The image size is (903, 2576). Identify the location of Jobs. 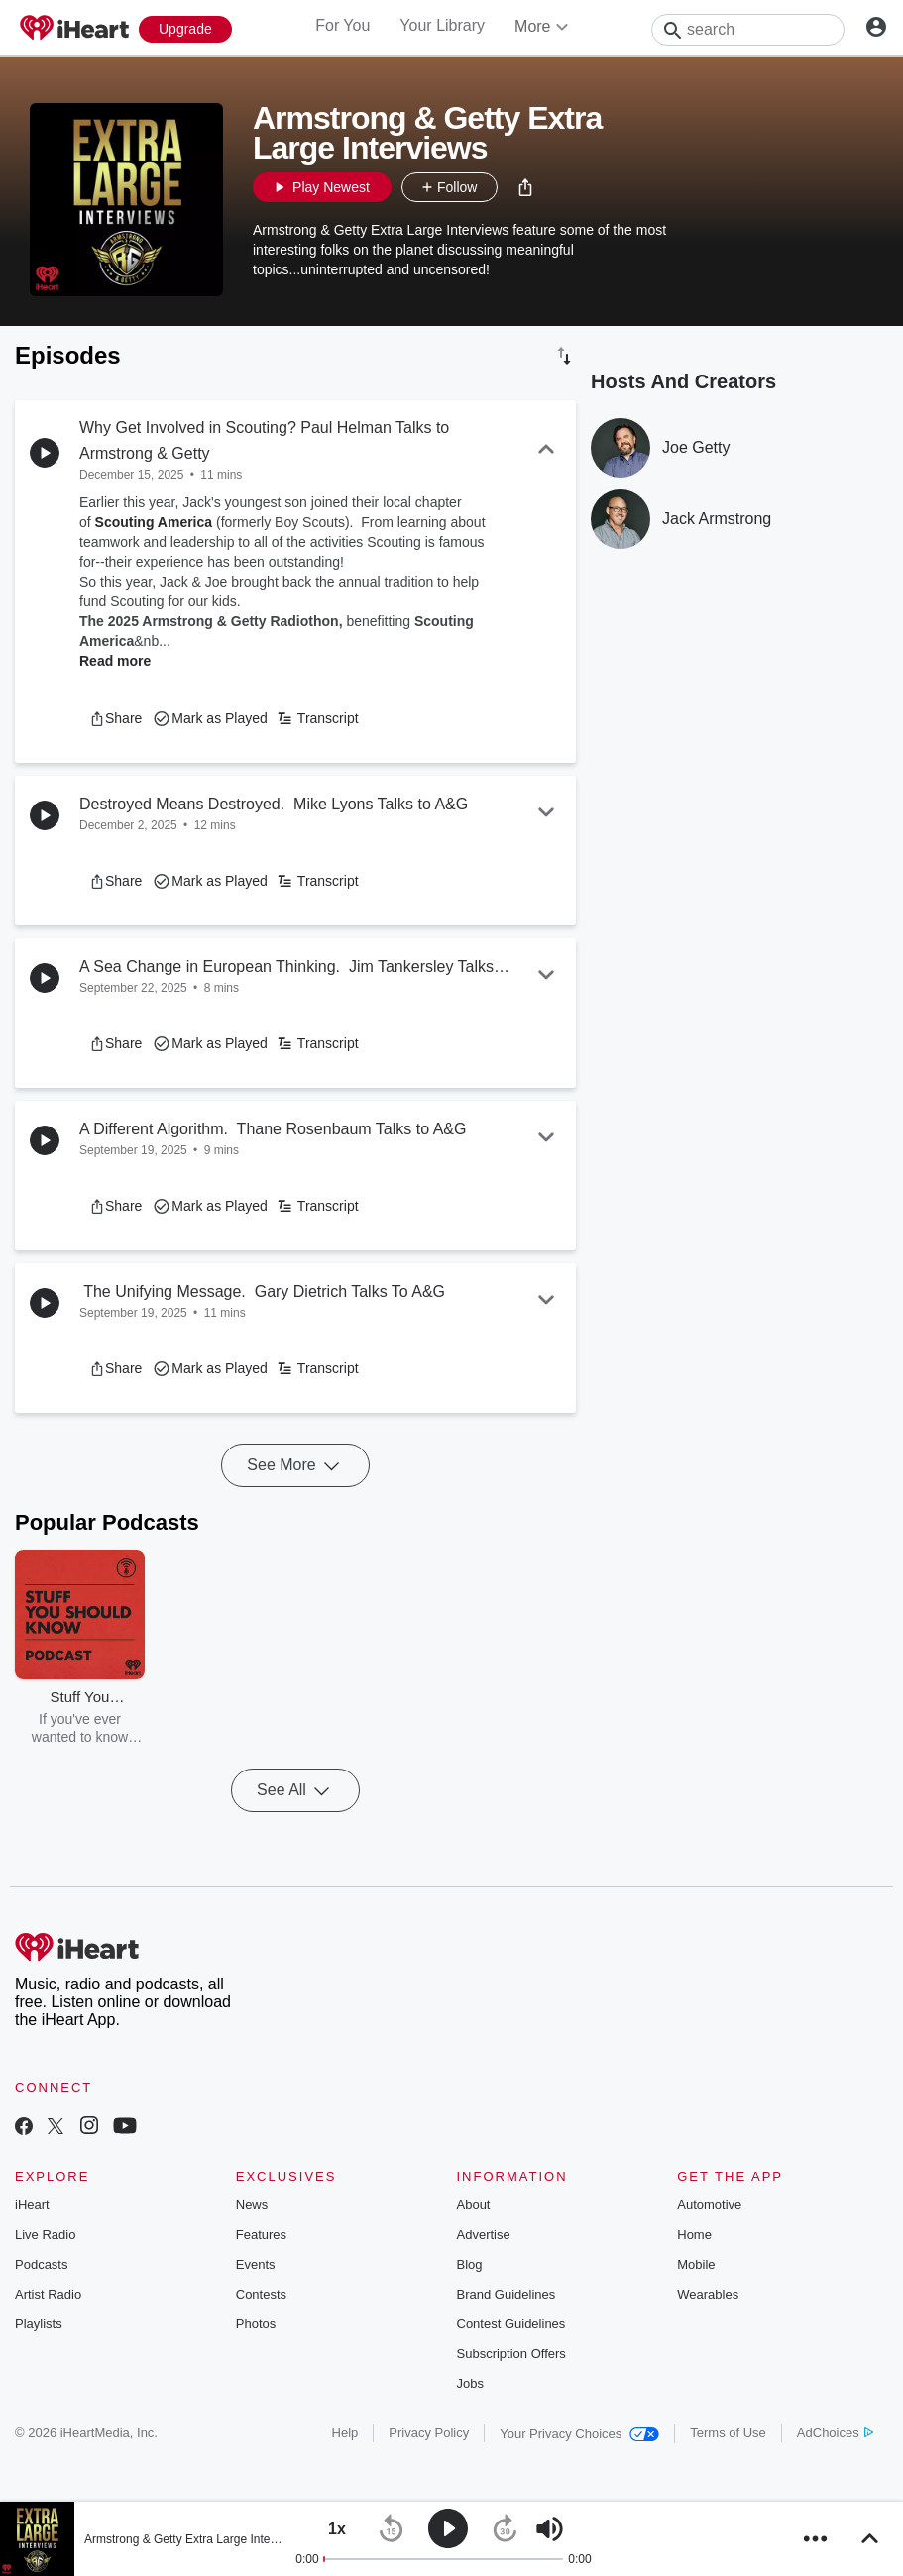
(470, 2383).